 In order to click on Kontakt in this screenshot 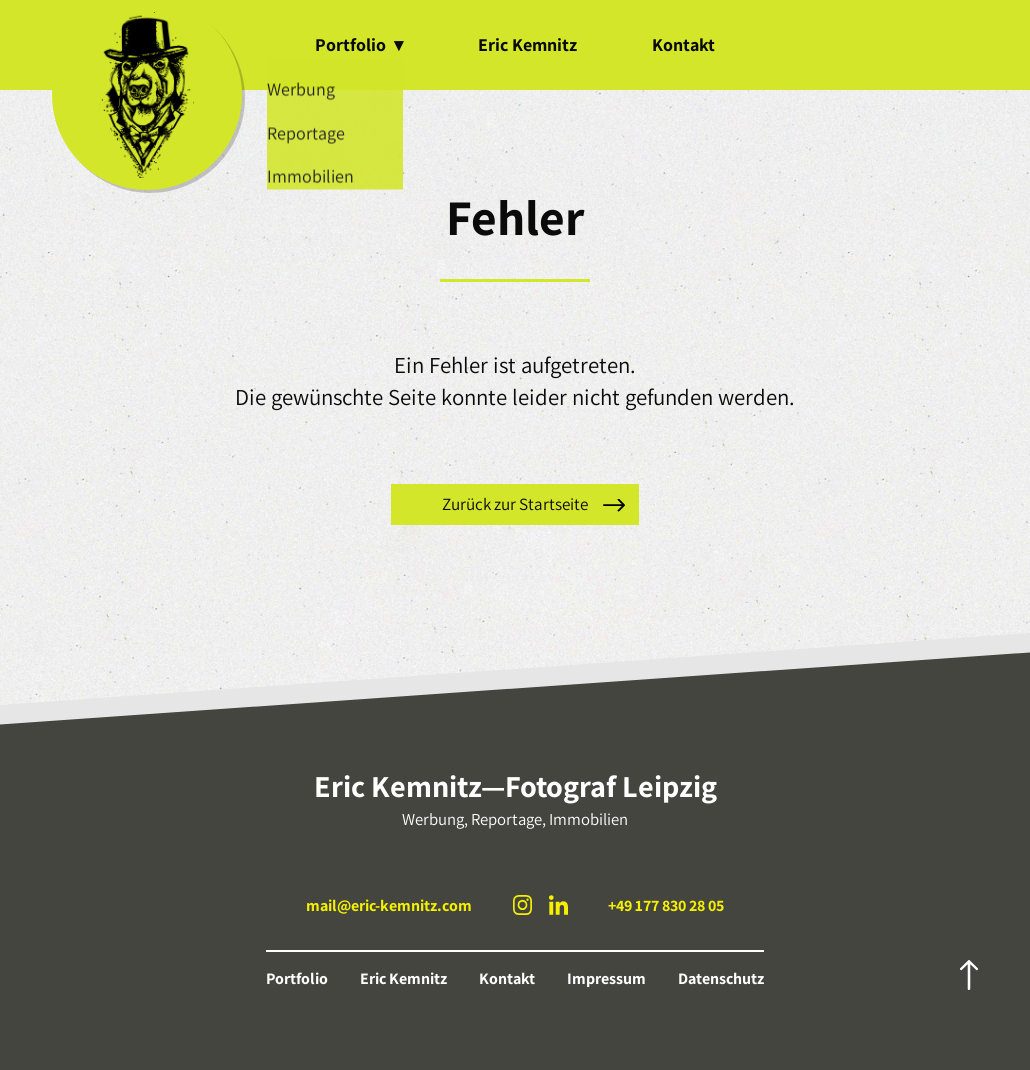, I will do `click(683, 44)`.